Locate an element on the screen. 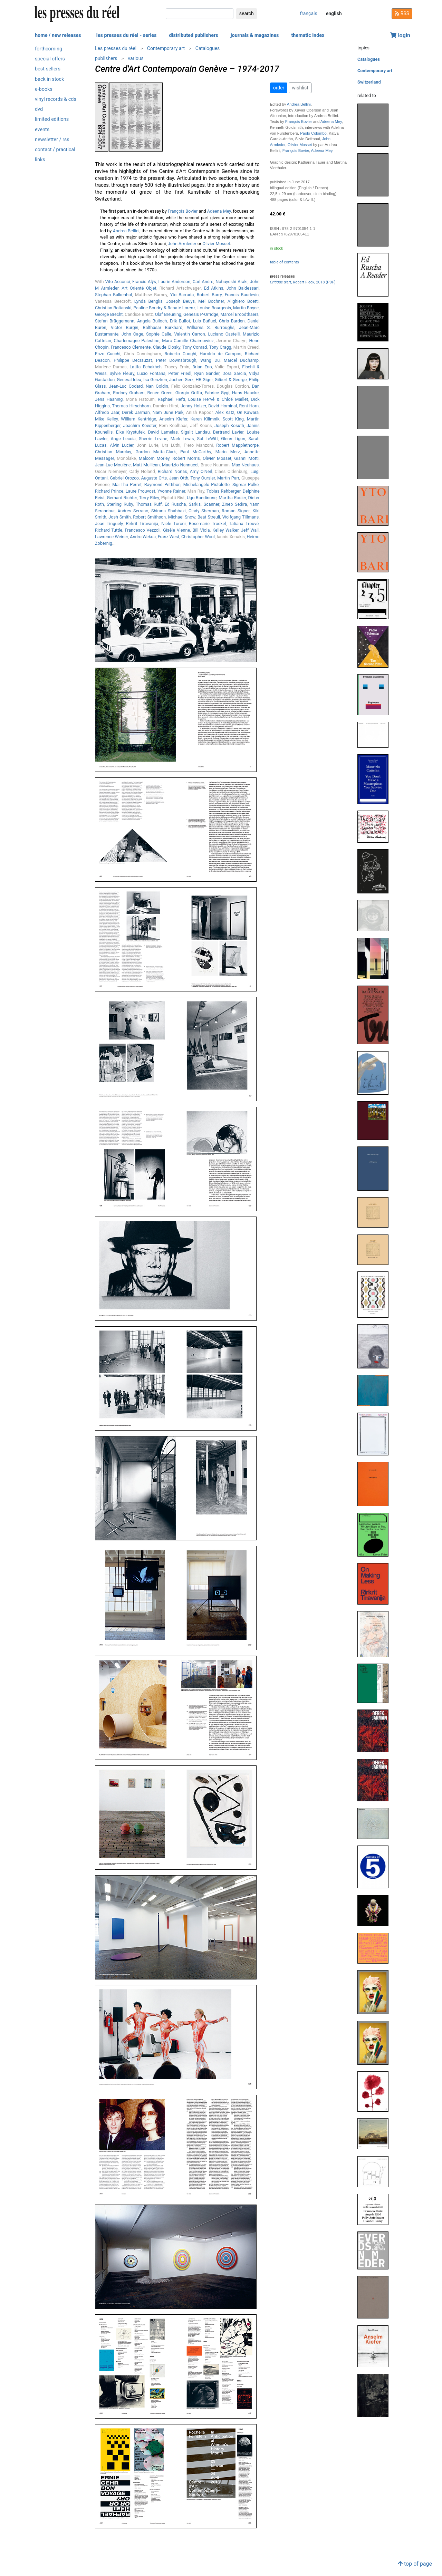  Cindy Sherman is located at coordinates (204, 510).